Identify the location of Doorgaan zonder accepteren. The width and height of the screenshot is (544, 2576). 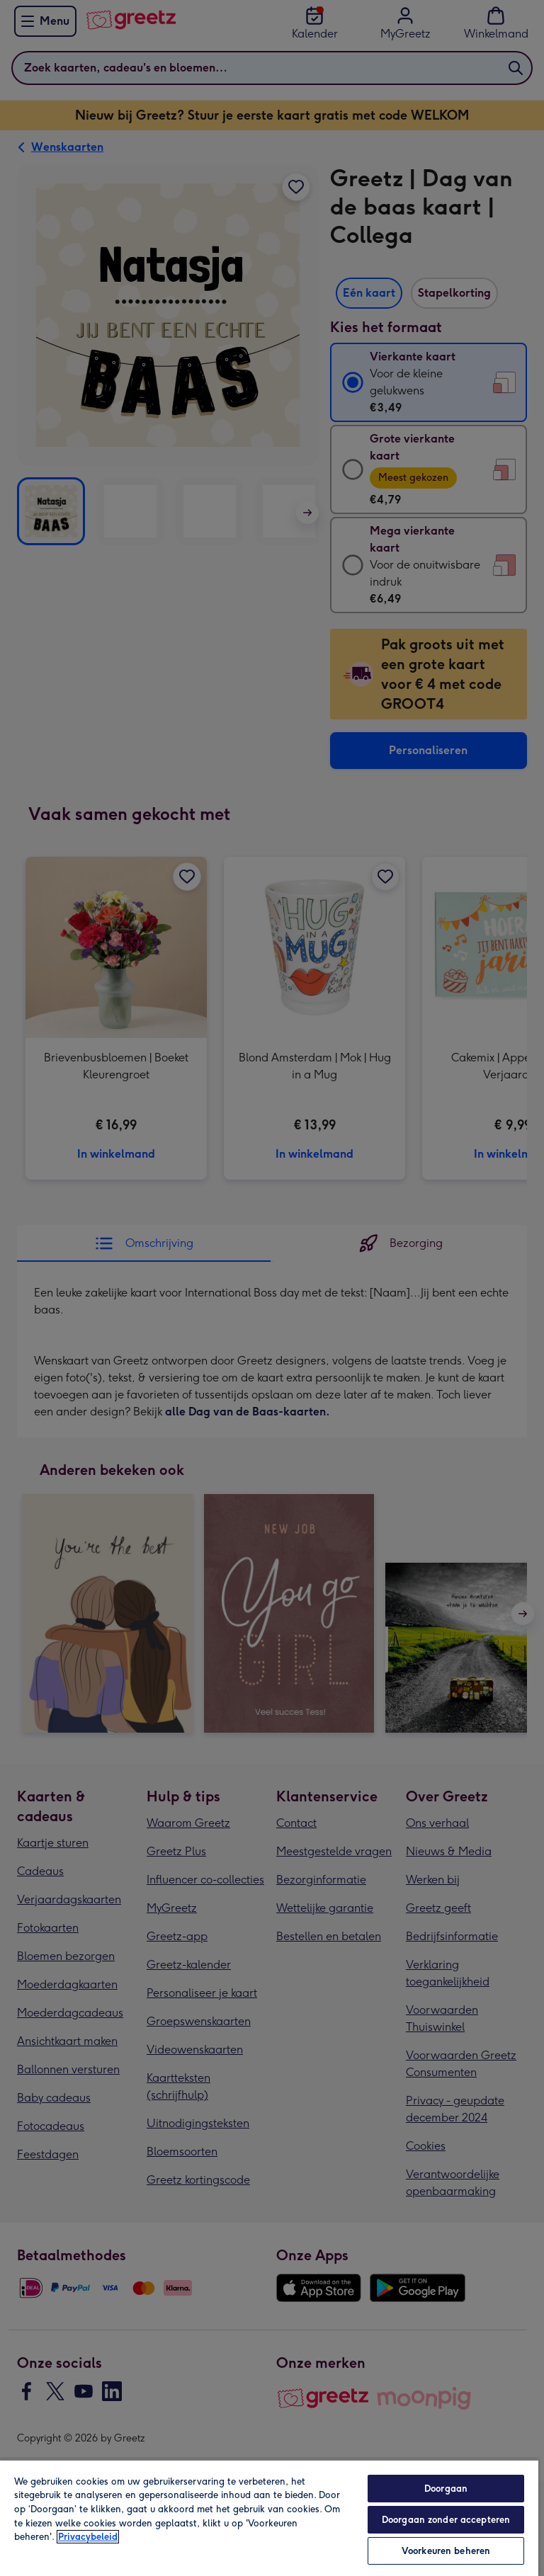
(446, 2519).